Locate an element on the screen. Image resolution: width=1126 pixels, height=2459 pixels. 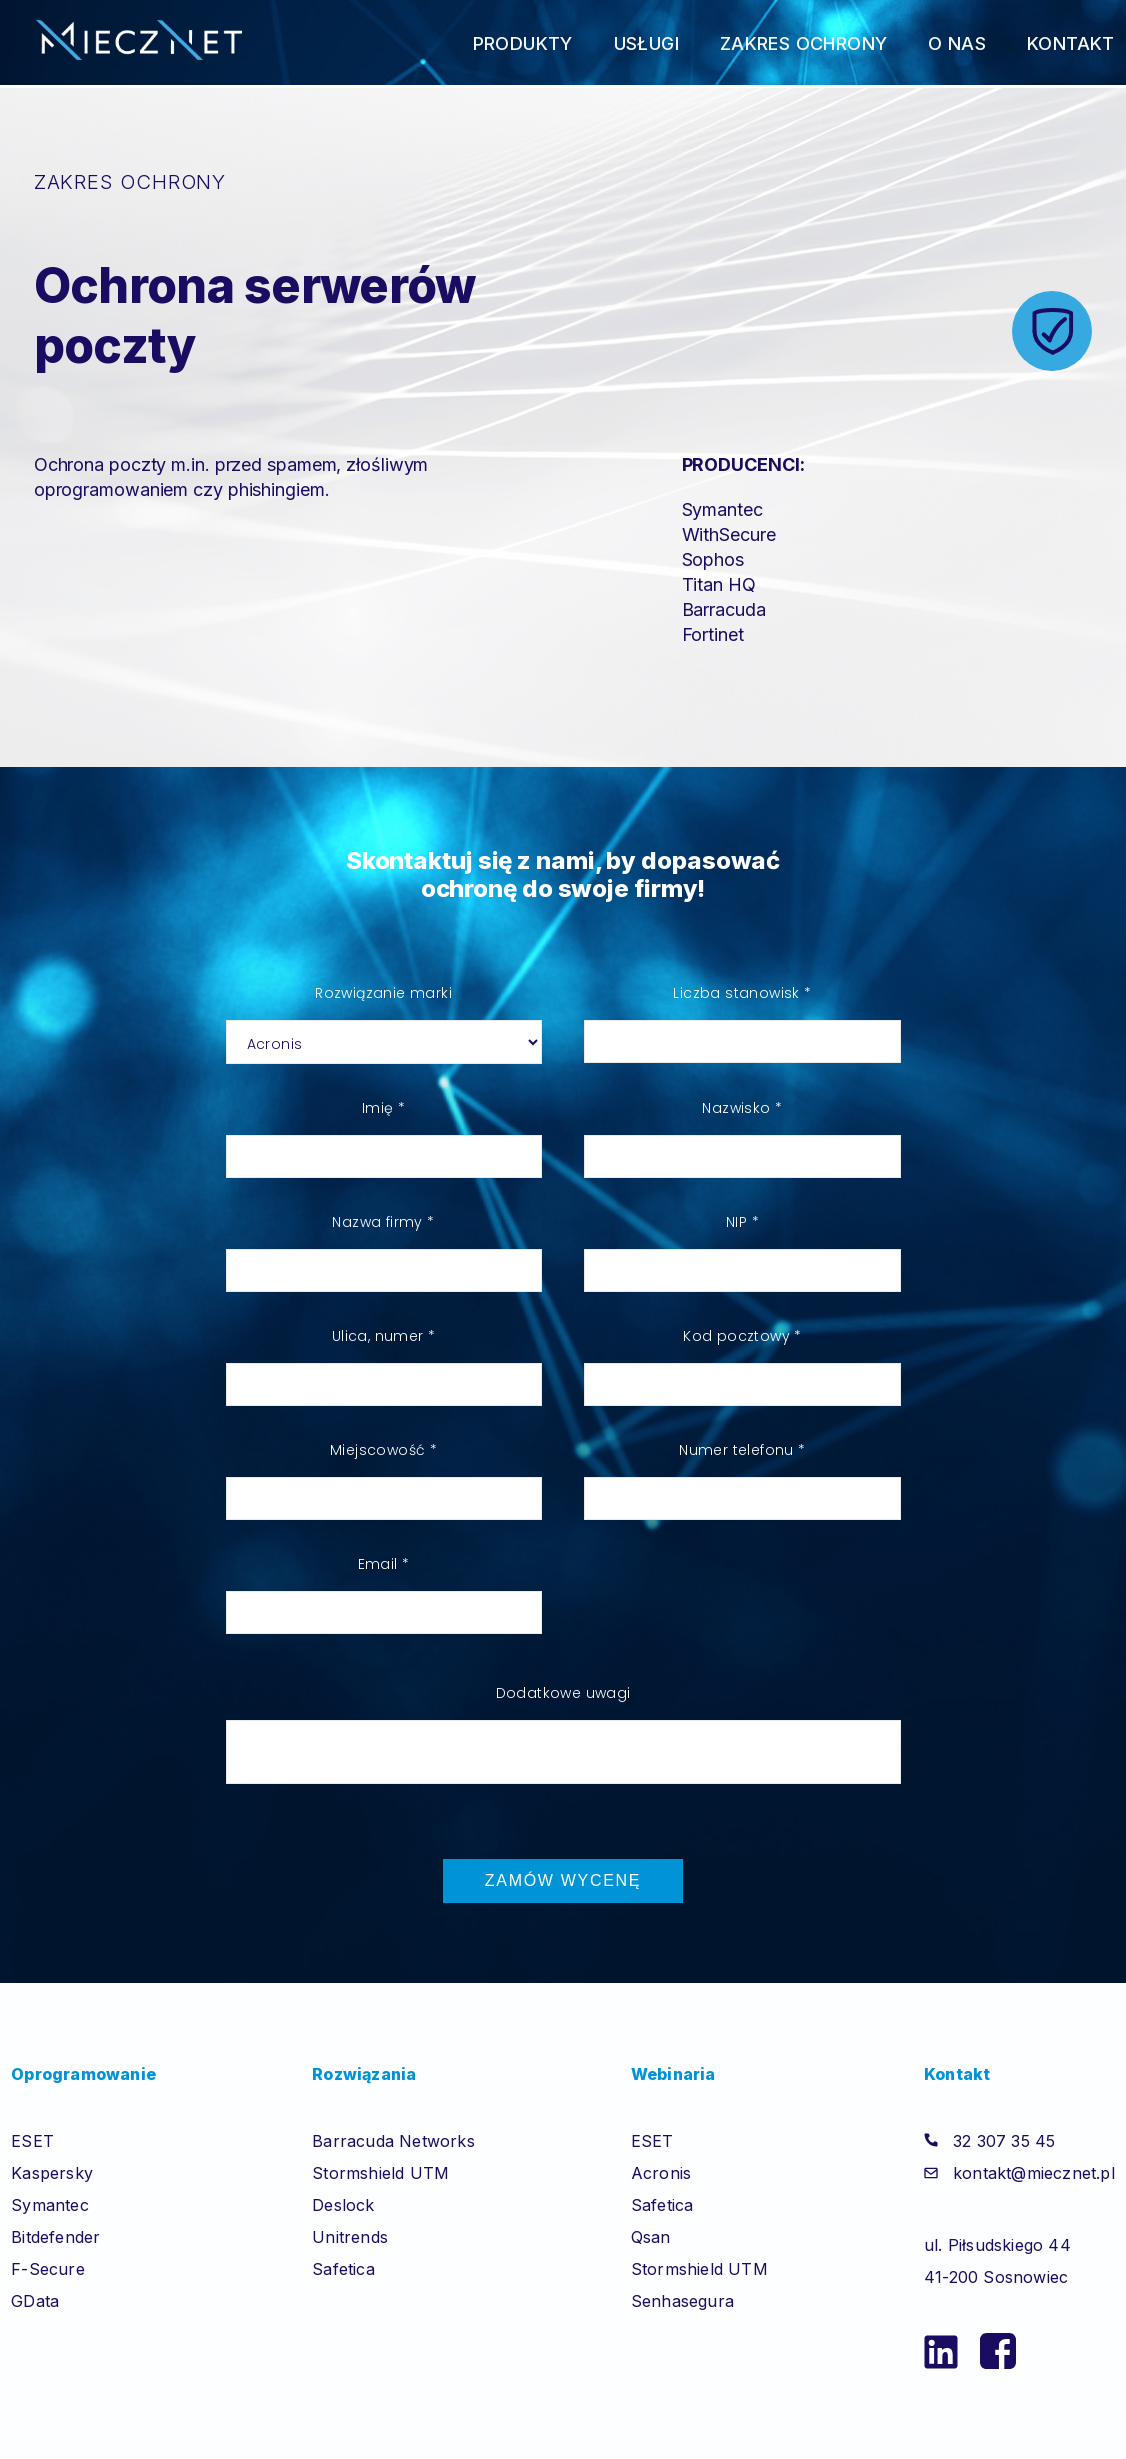
Dodatkowe uwagi is located at coordinates (563, 1693).